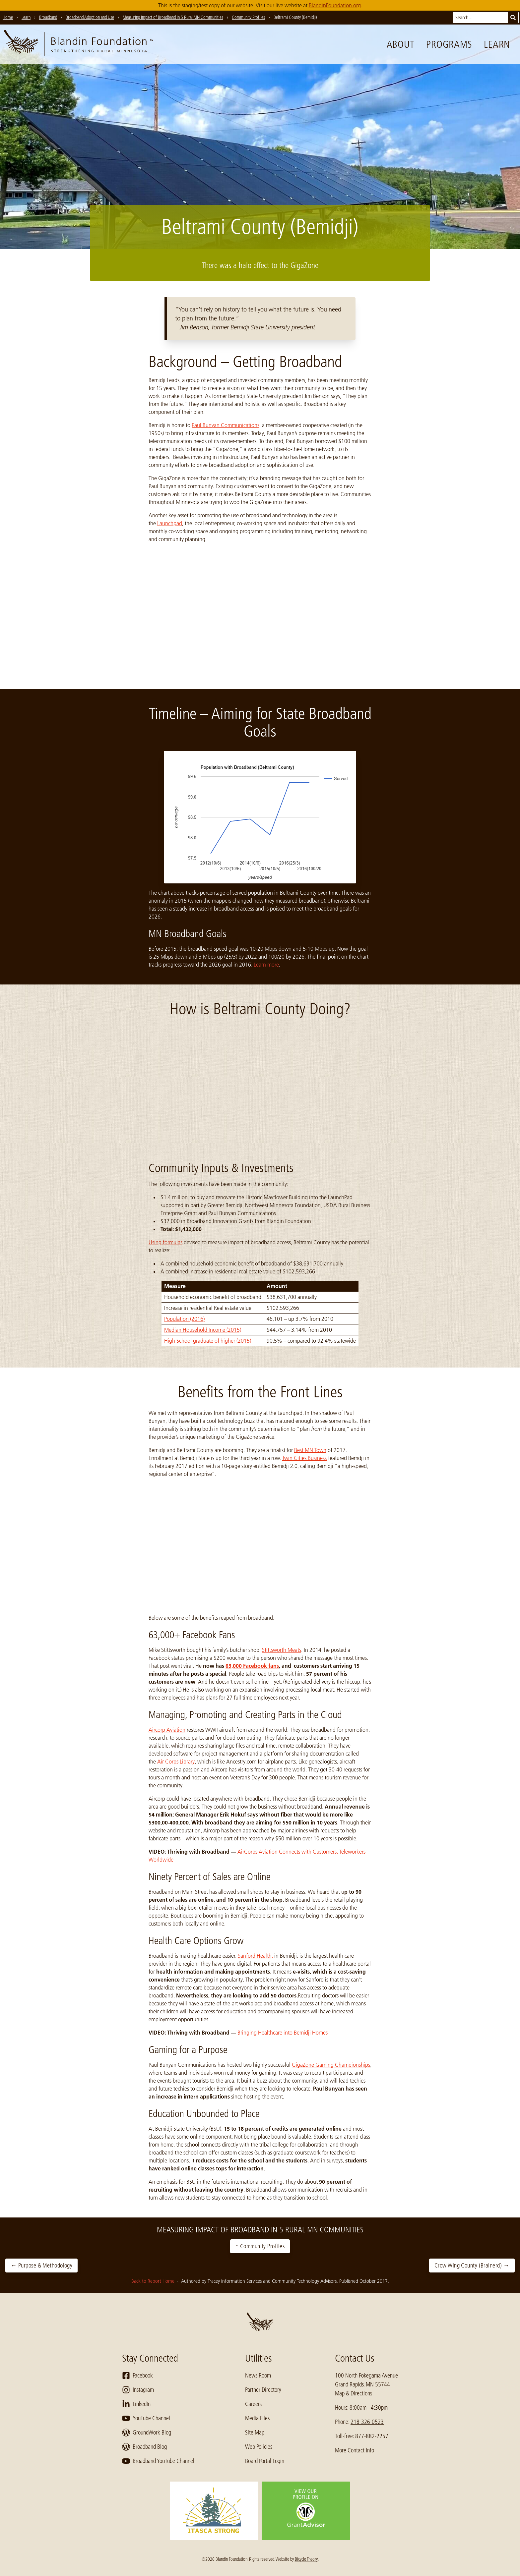 This screenshot has width=520, height=2576. I want to click on Board Portal Login, so click(264, 2461).